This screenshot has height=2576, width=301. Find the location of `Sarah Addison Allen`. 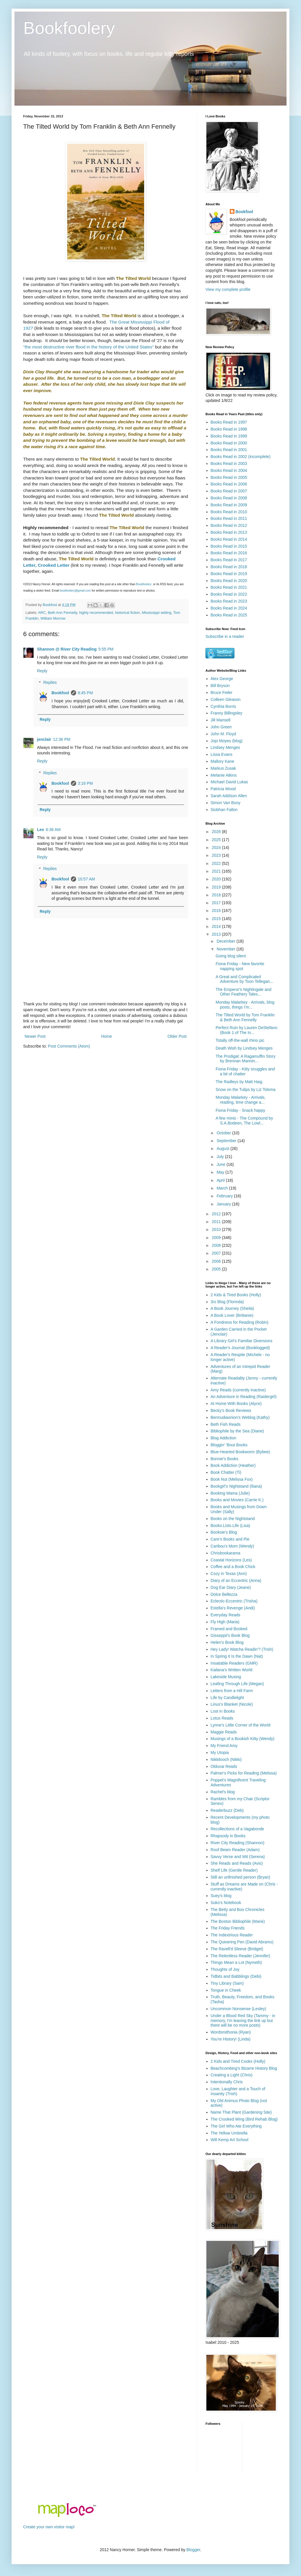

Sarah Addison Allen is located at coordinates (229, 795).